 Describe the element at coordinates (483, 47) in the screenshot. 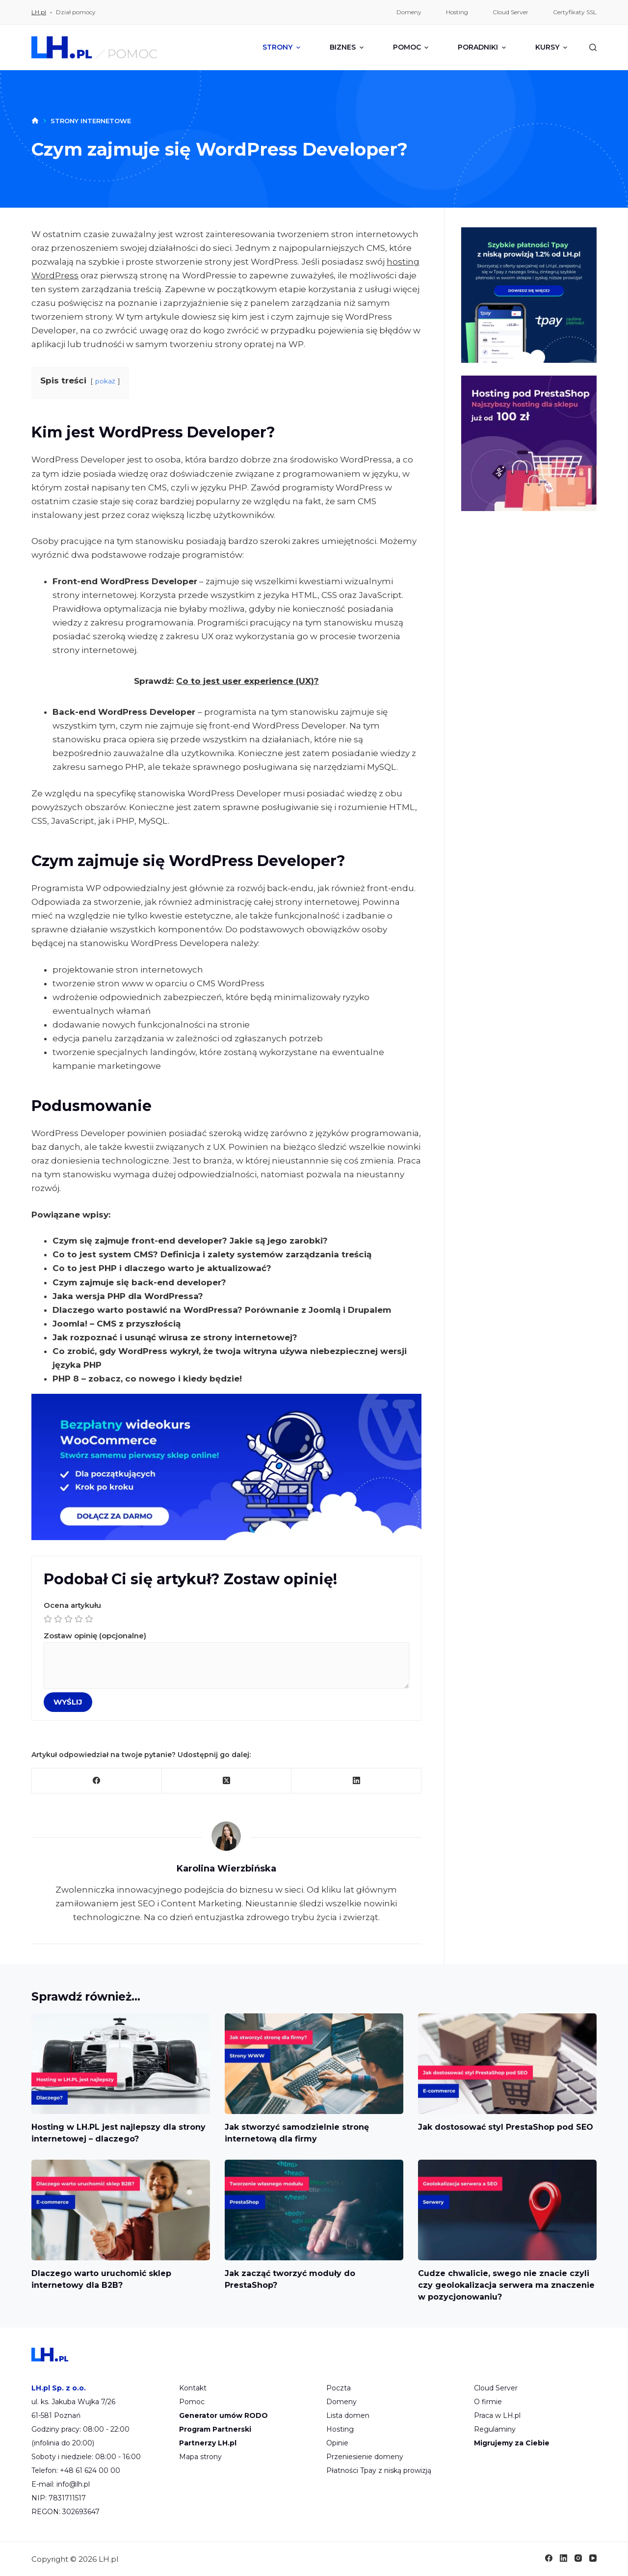

I see `Poradniki [menuitem]` at that location.